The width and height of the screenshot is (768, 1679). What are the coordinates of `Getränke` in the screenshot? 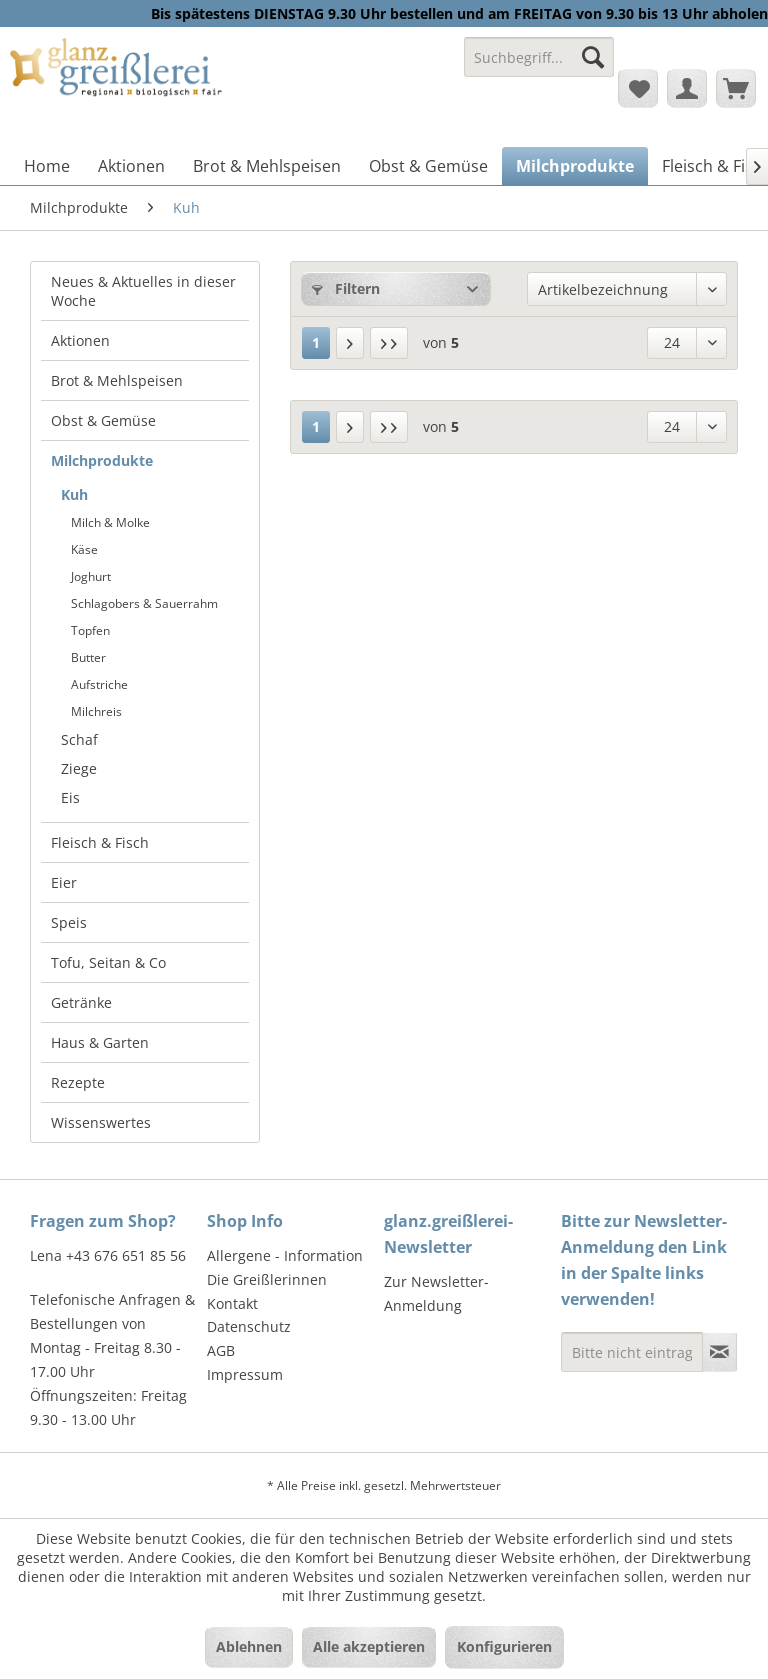 It's located at (81, 1002).